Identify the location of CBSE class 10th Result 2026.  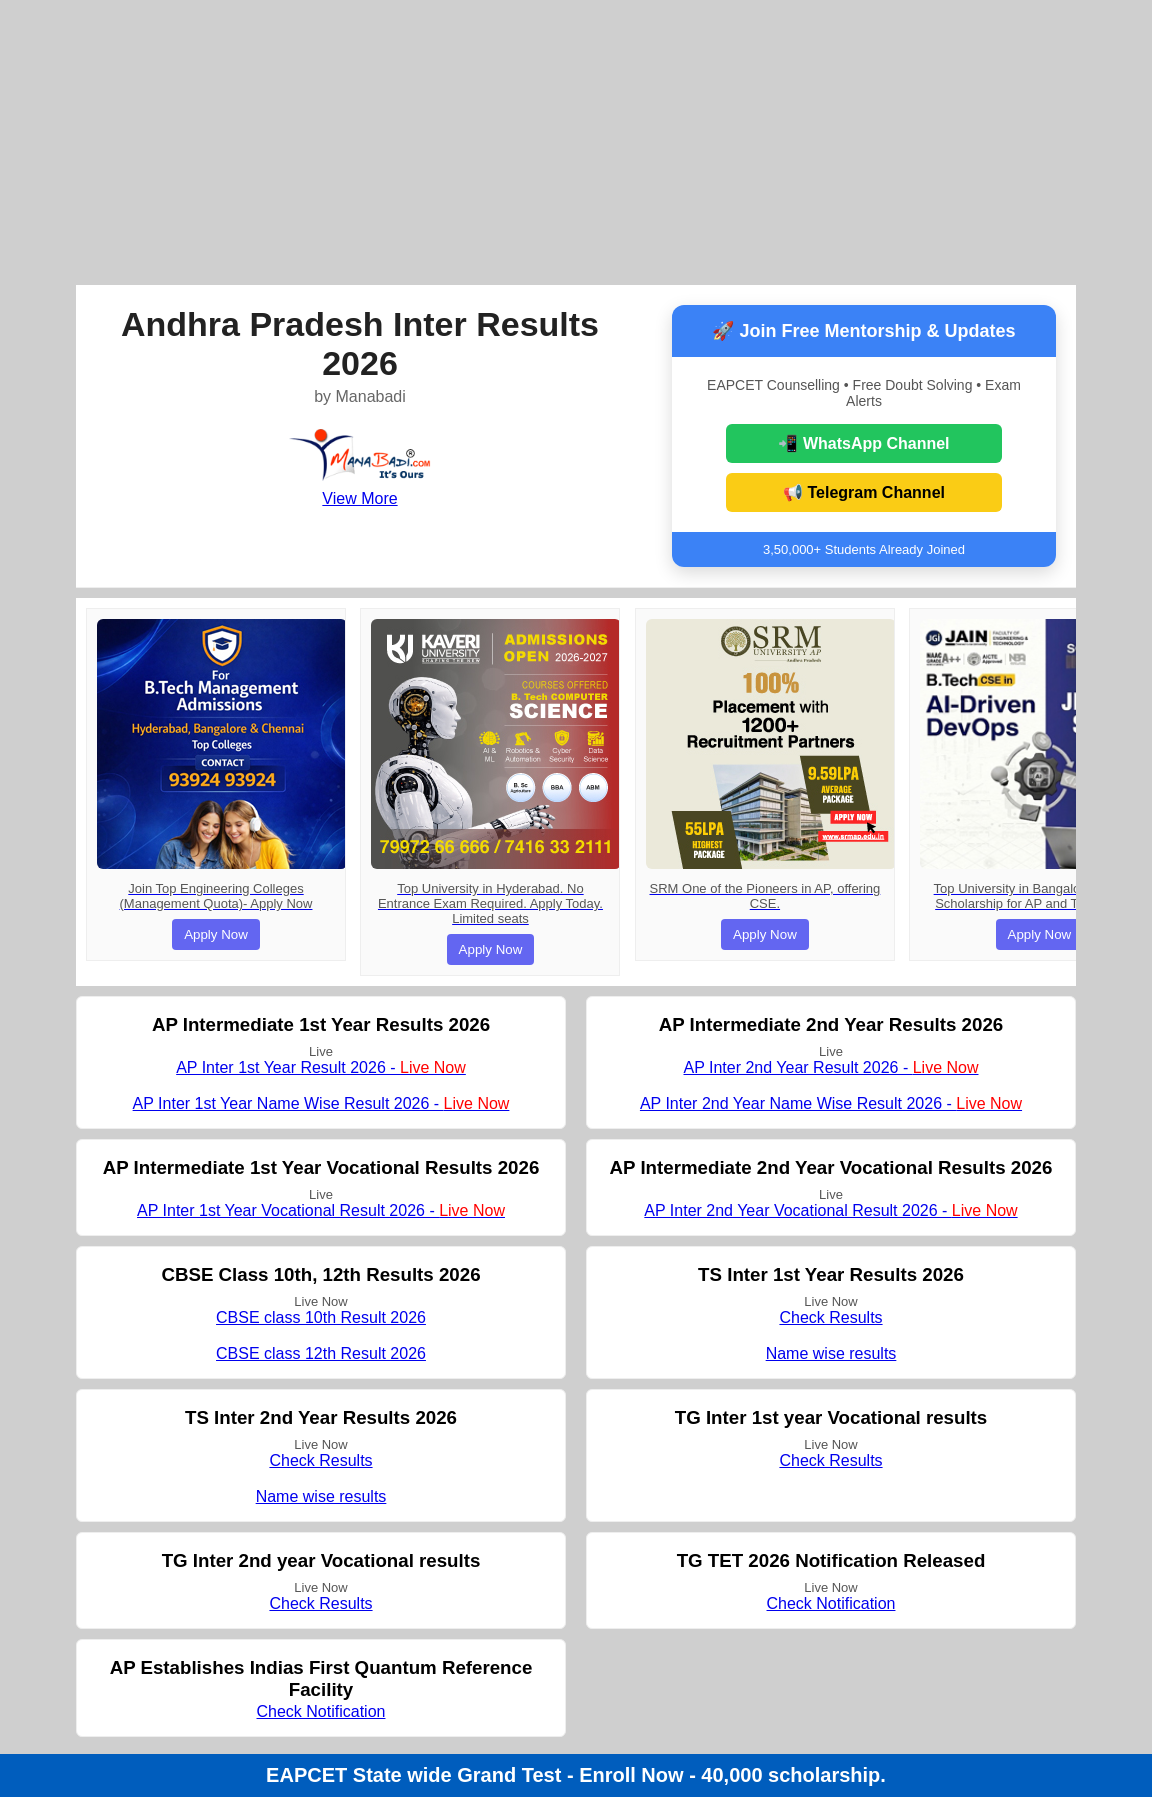
(321, 1317).